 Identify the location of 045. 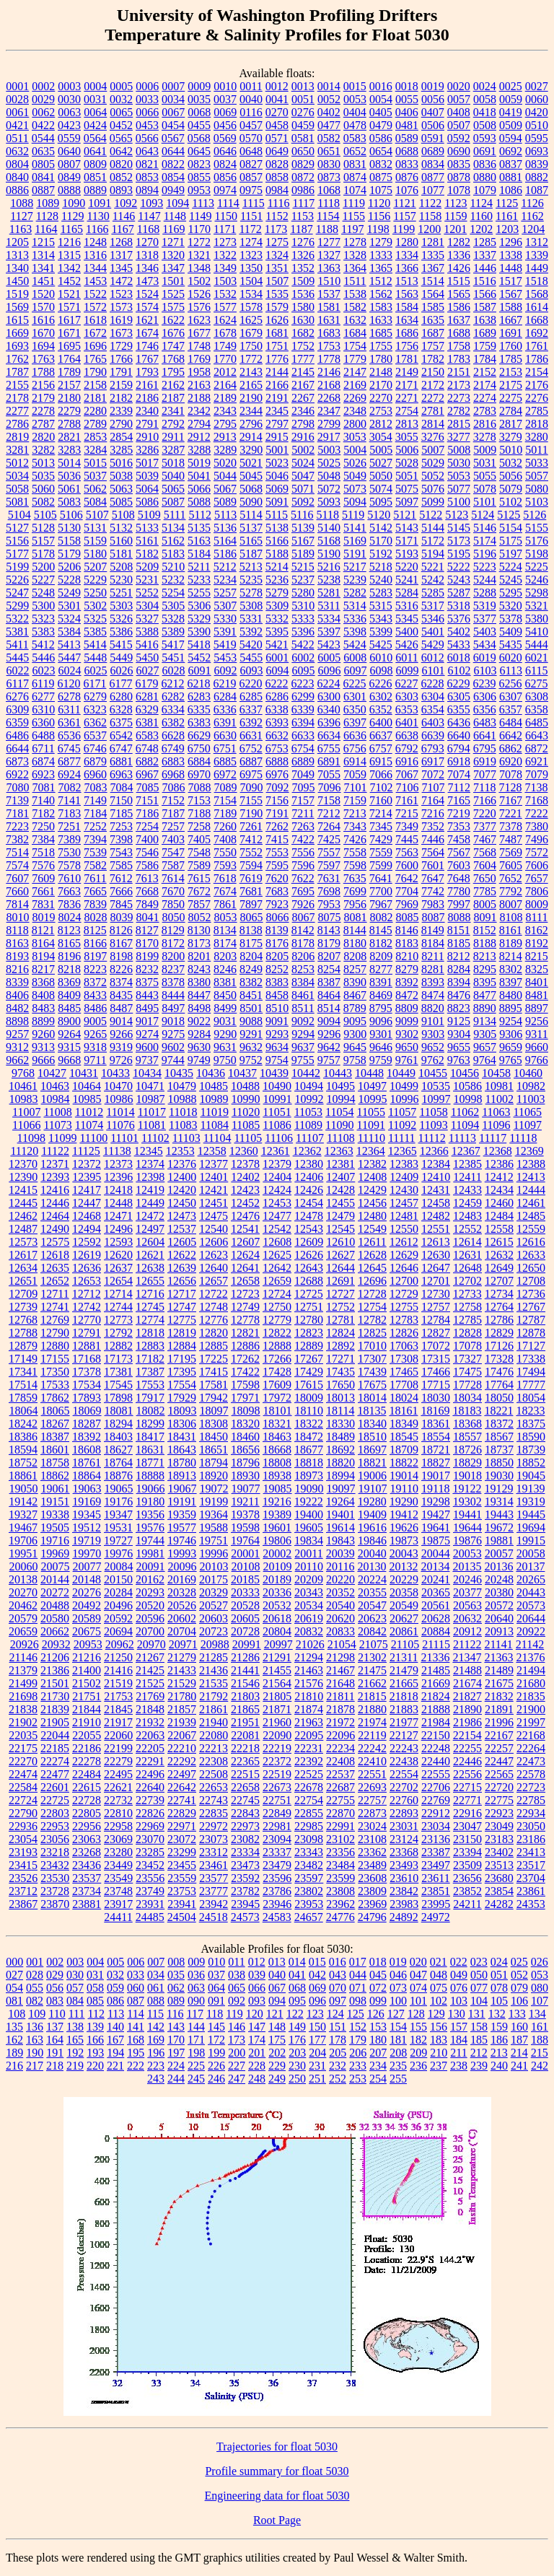
(378, 1975).